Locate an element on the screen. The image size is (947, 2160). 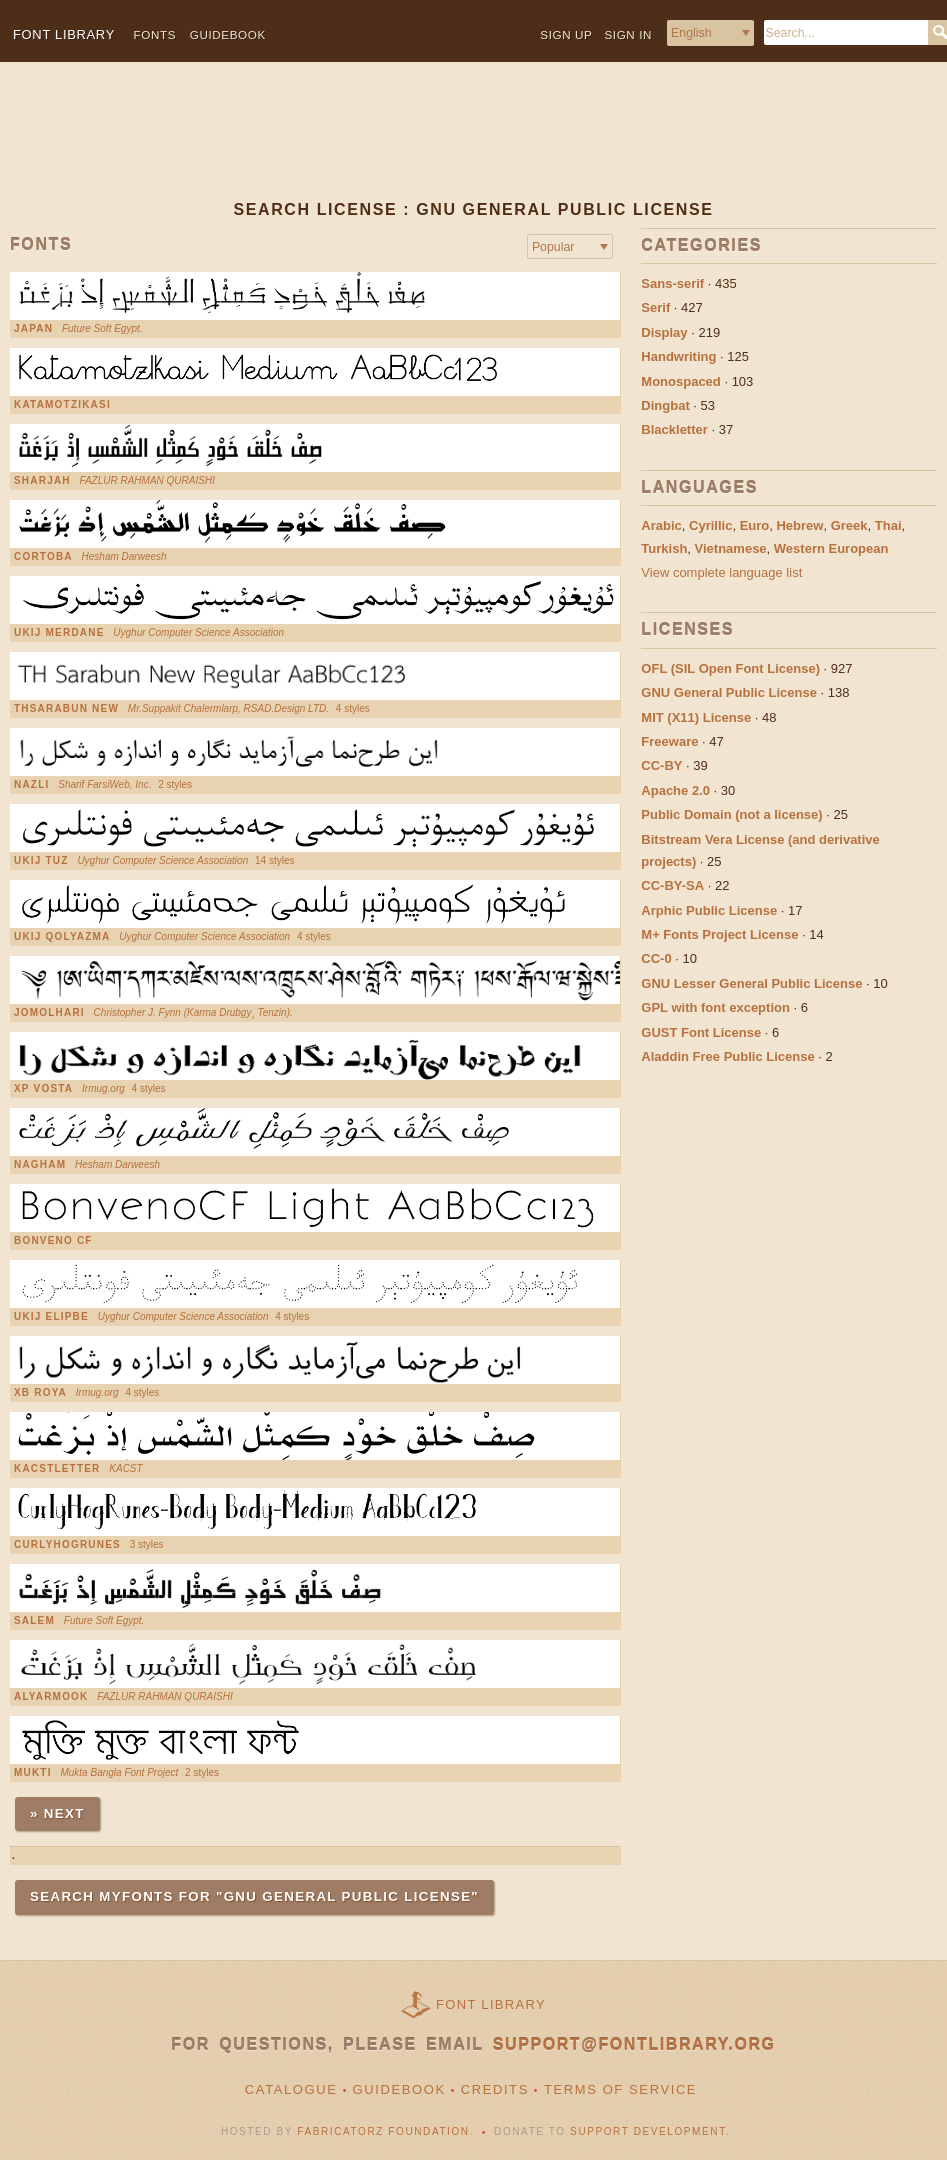
Jomolhari is located at coordinates (49, 1013).